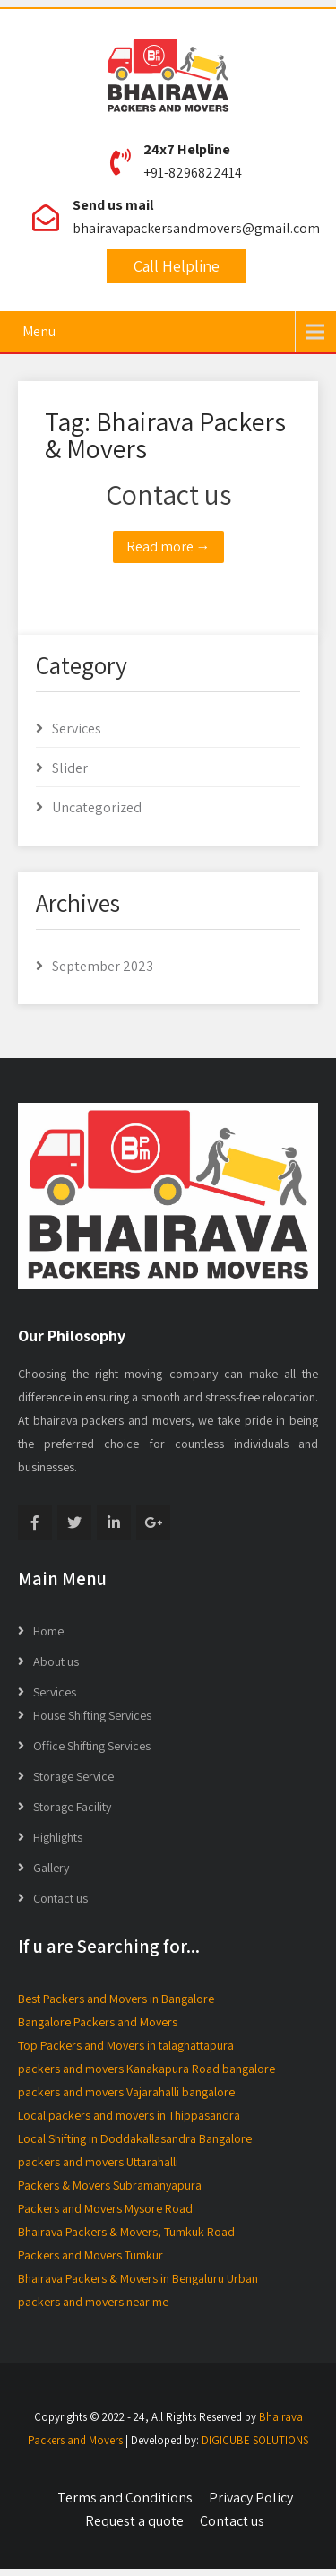  I want to click on Local packers and movers in Thippasandra, so click(129, 2115).